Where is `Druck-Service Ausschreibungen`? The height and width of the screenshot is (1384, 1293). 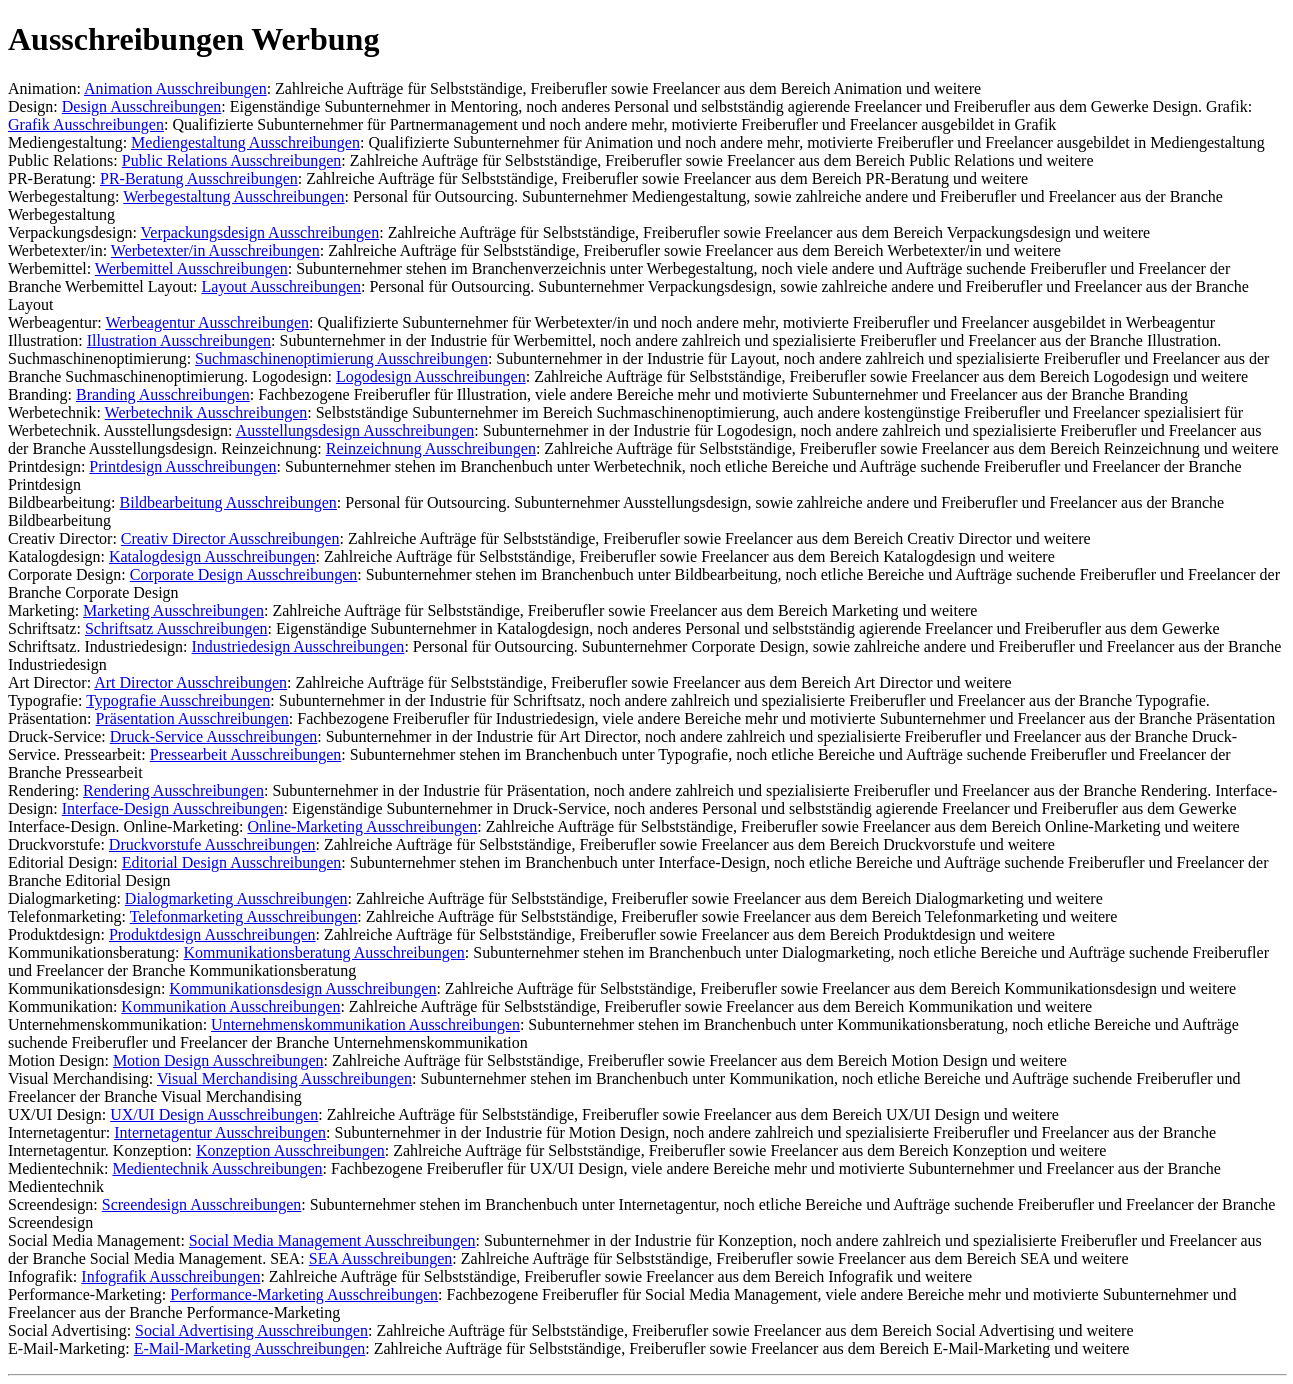 Druck-Service Ausschreibungen is located at coordinates (214, 736).